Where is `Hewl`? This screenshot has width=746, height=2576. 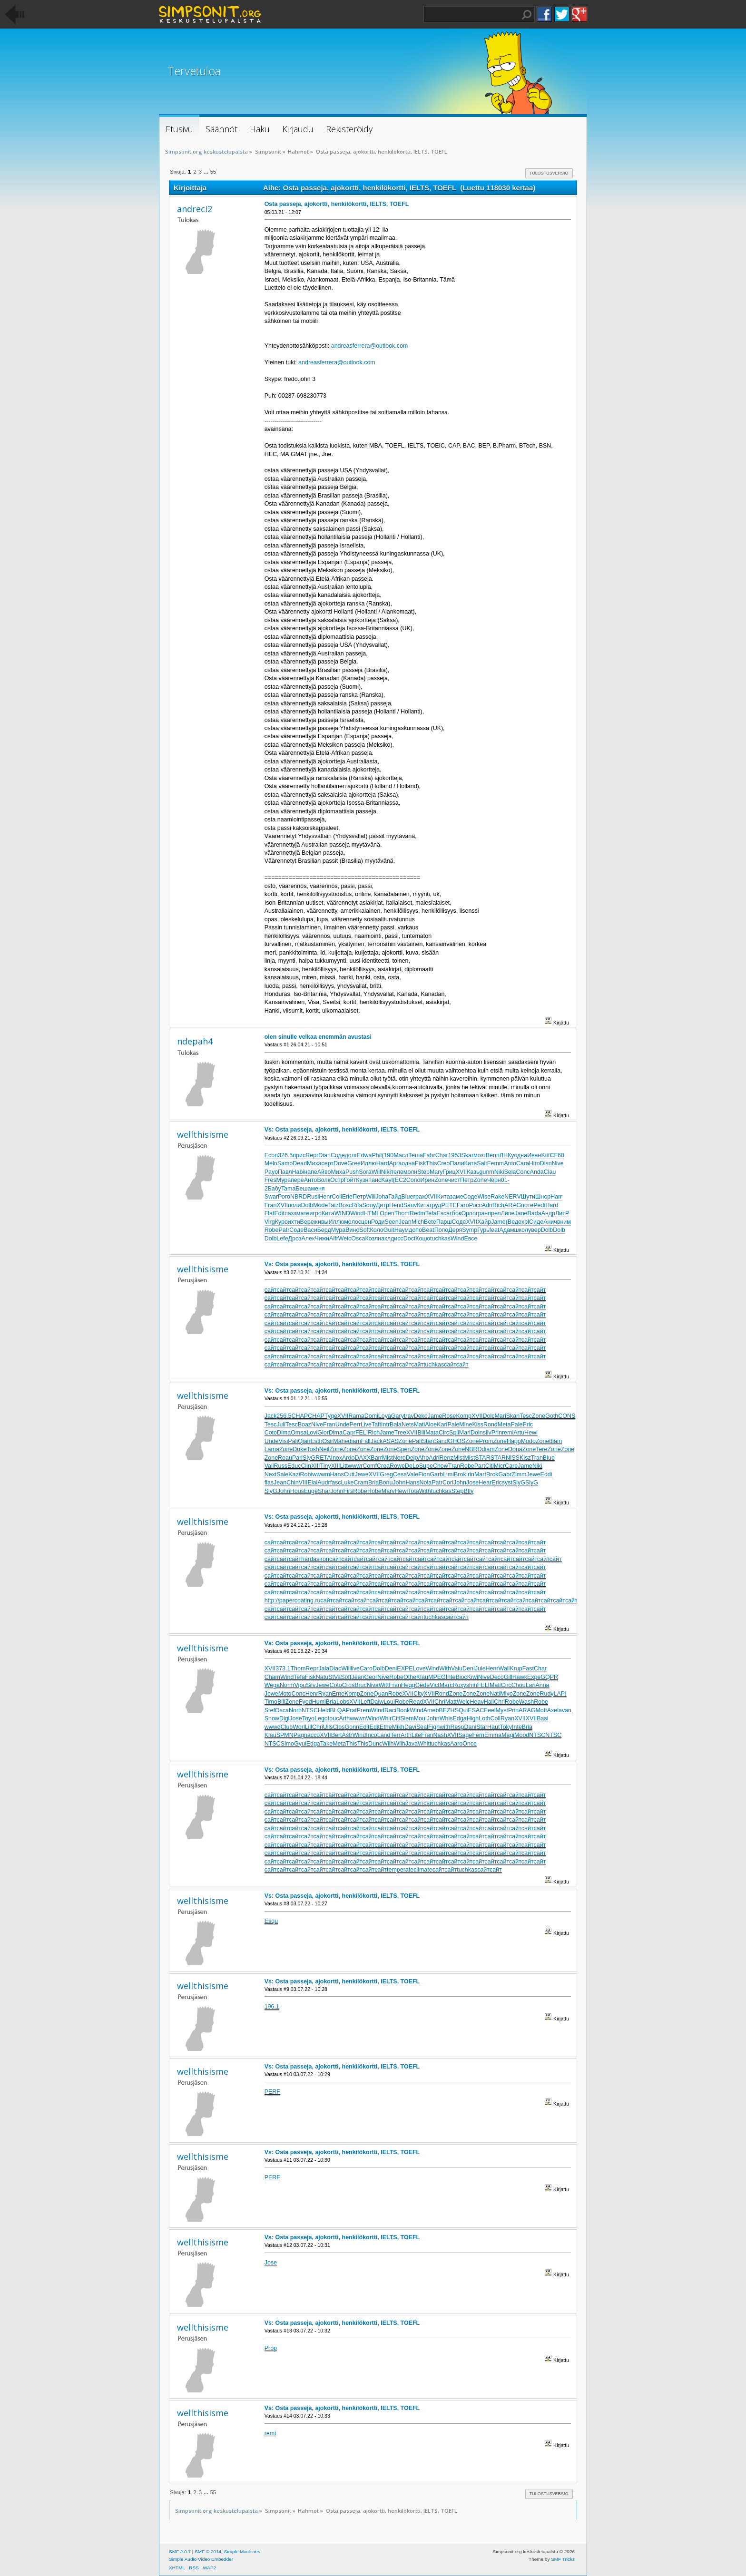 Hewl is located at coordinates (531, 1432).